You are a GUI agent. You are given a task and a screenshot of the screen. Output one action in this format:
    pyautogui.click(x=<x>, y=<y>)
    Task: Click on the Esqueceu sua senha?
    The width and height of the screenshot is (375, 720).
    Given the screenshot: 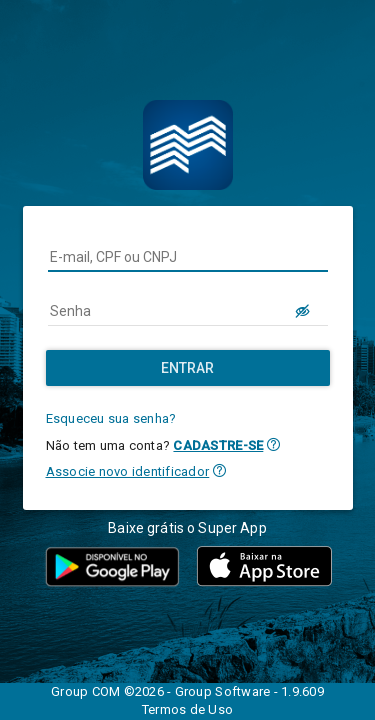 What is the action you would take?
    pyautogui.click(x=111, y=418)
    